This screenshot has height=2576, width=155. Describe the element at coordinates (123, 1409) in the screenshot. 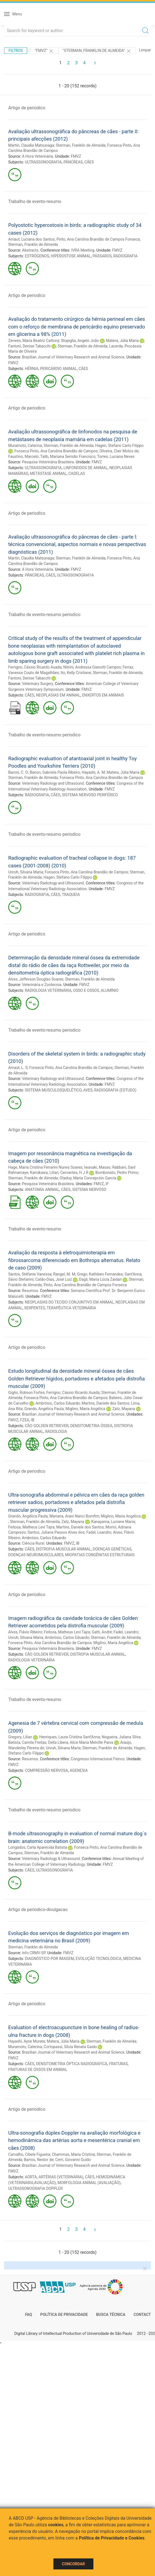

I see `Zatz, Mayana` at that location.